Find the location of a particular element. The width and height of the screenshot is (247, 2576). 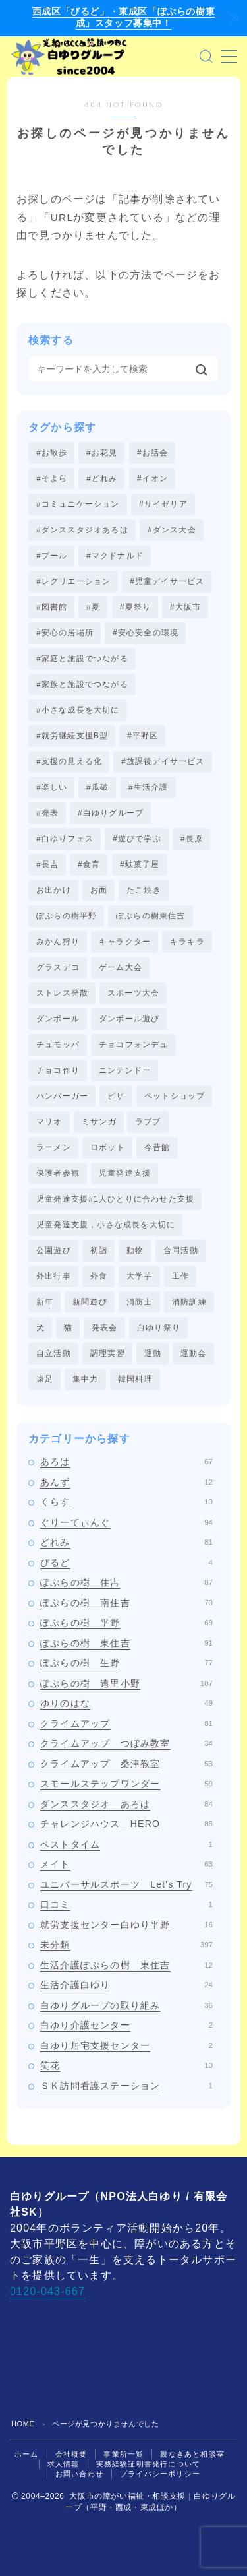

保護者参観 is located at coordinates (58, 1173).